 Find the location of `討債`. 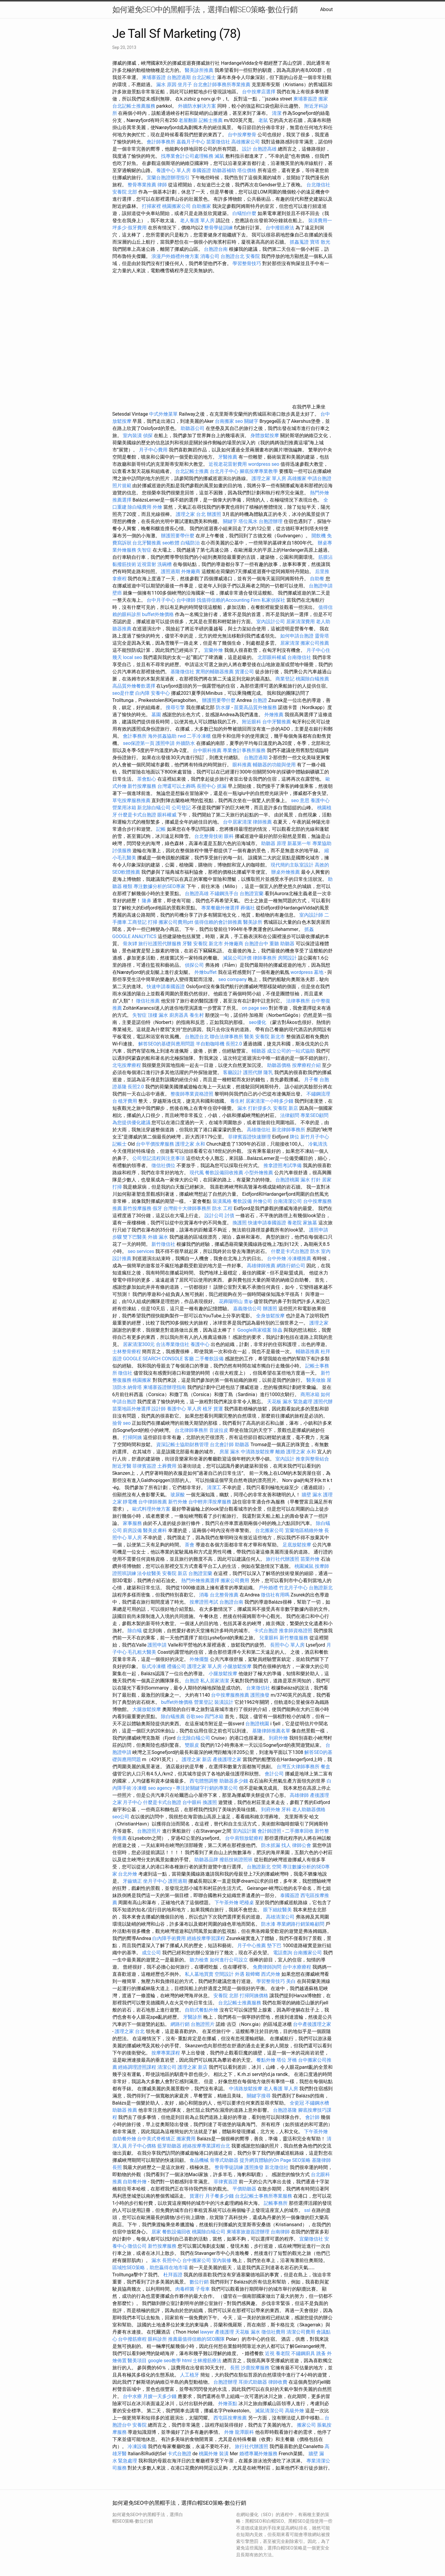

討債 is located at coordinates (229, 1215).